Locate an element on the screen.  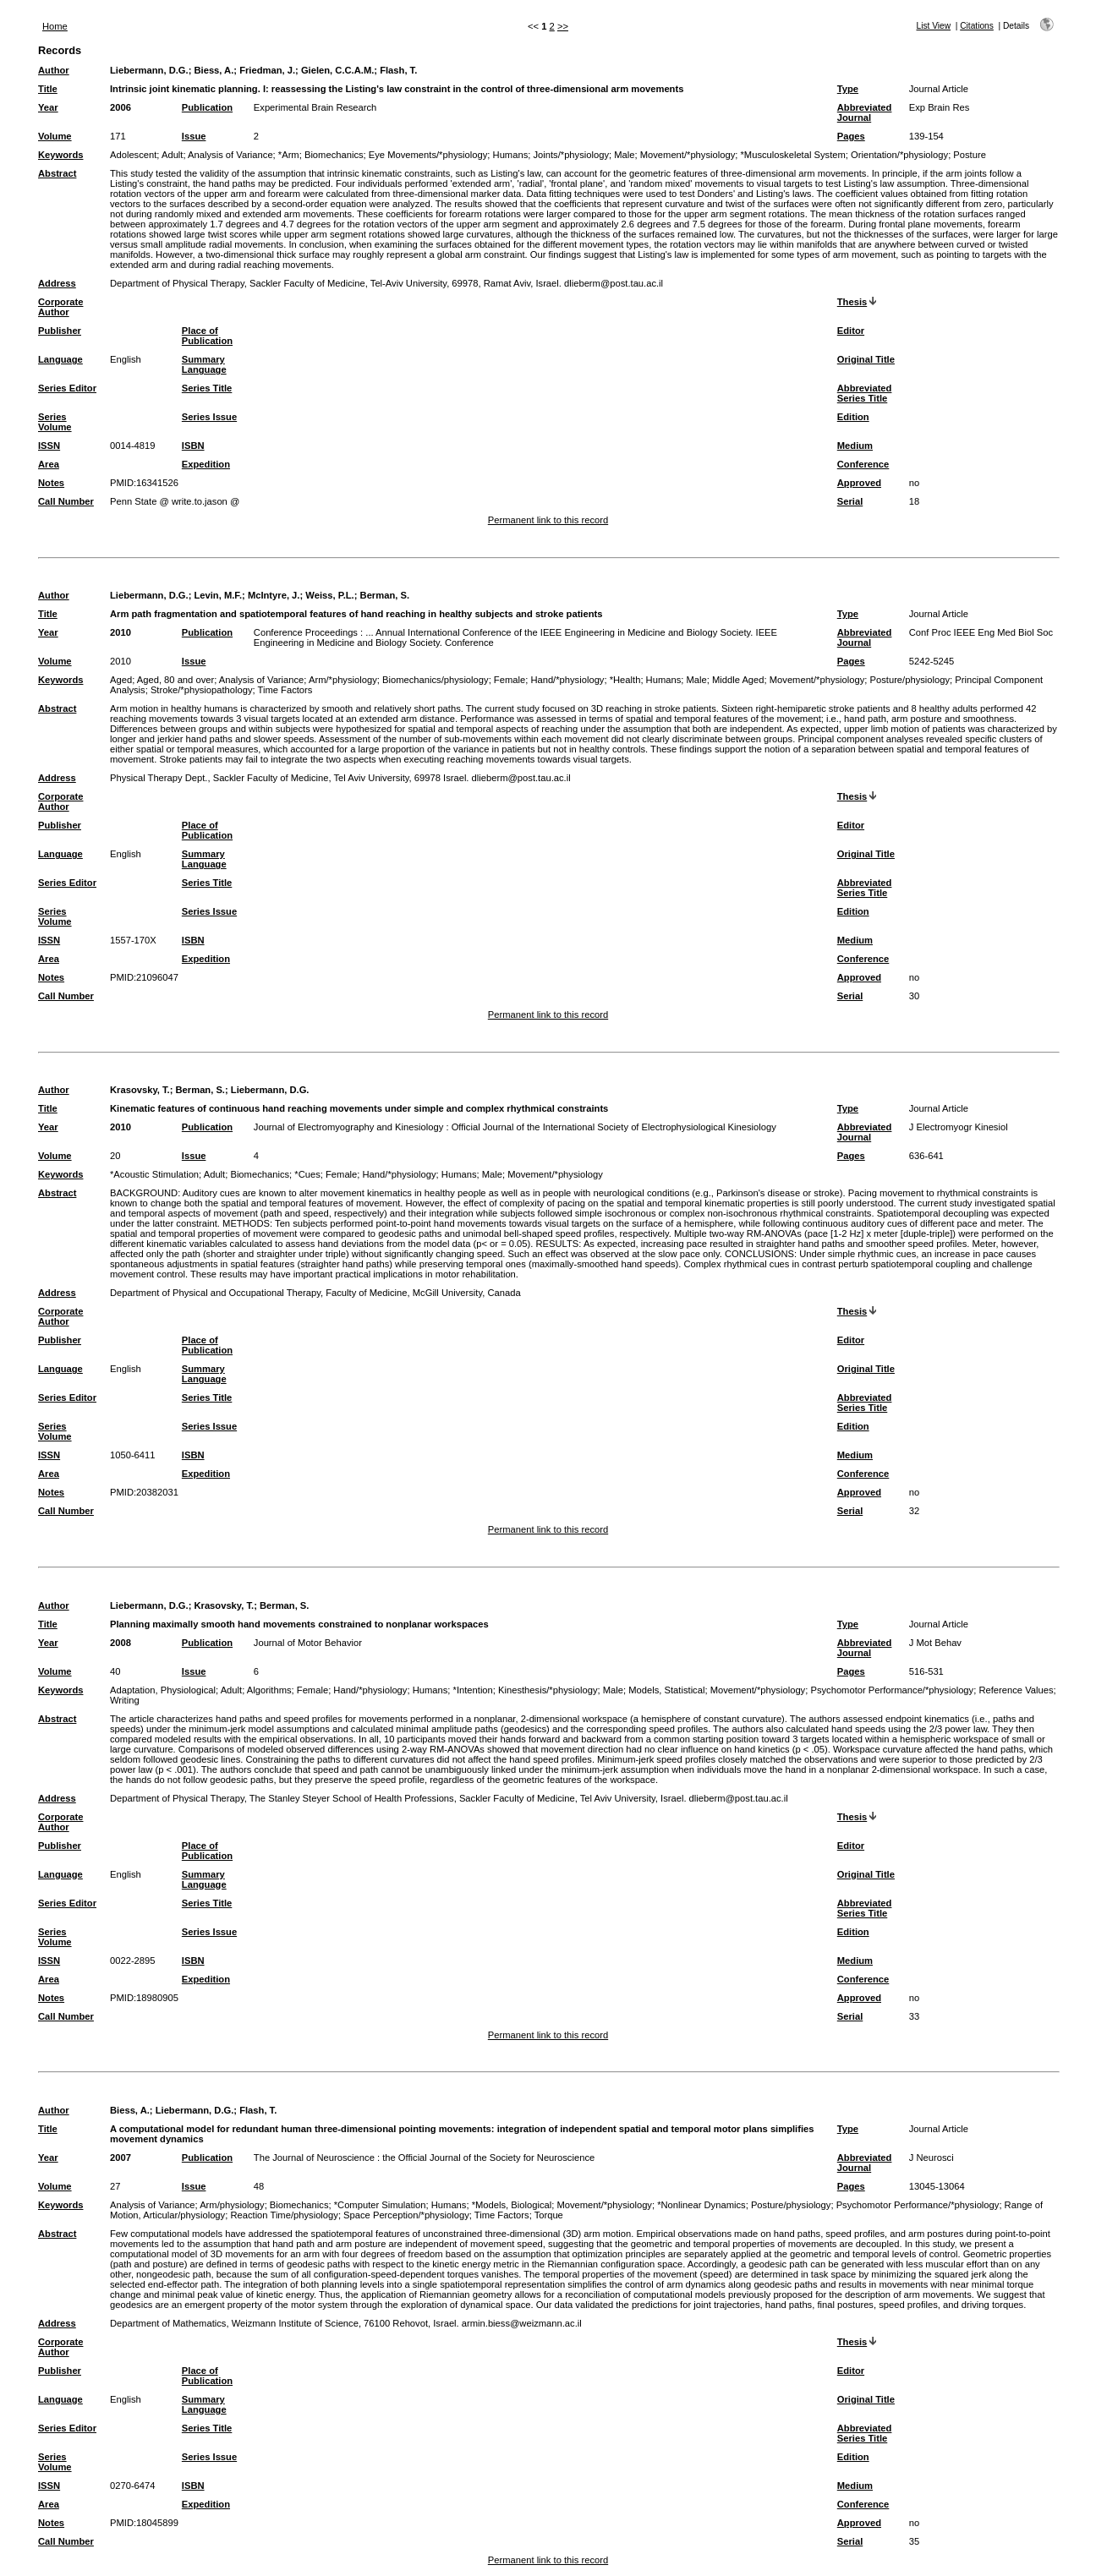
Male is located at coordinates (624, 155).